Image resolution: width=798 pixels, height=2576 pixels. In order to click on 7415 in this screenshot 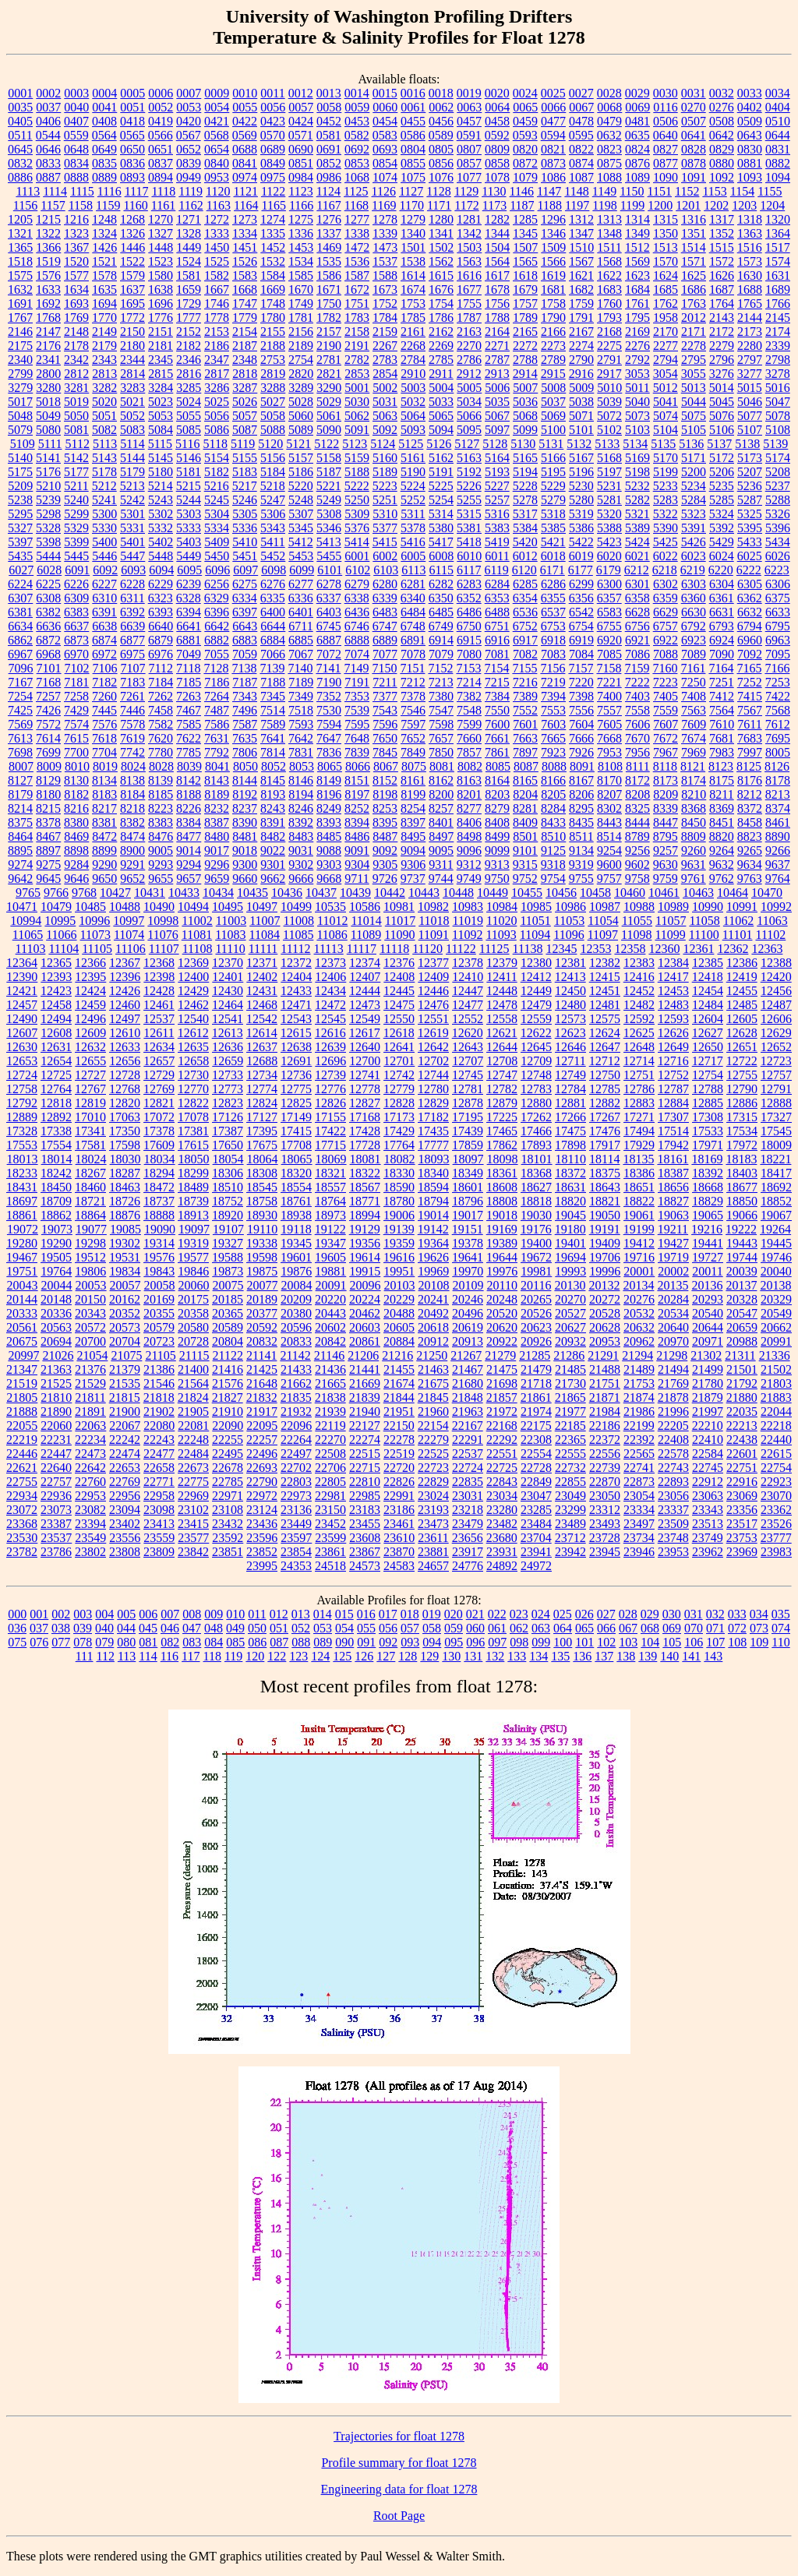, I will do `click(749, 696)`.